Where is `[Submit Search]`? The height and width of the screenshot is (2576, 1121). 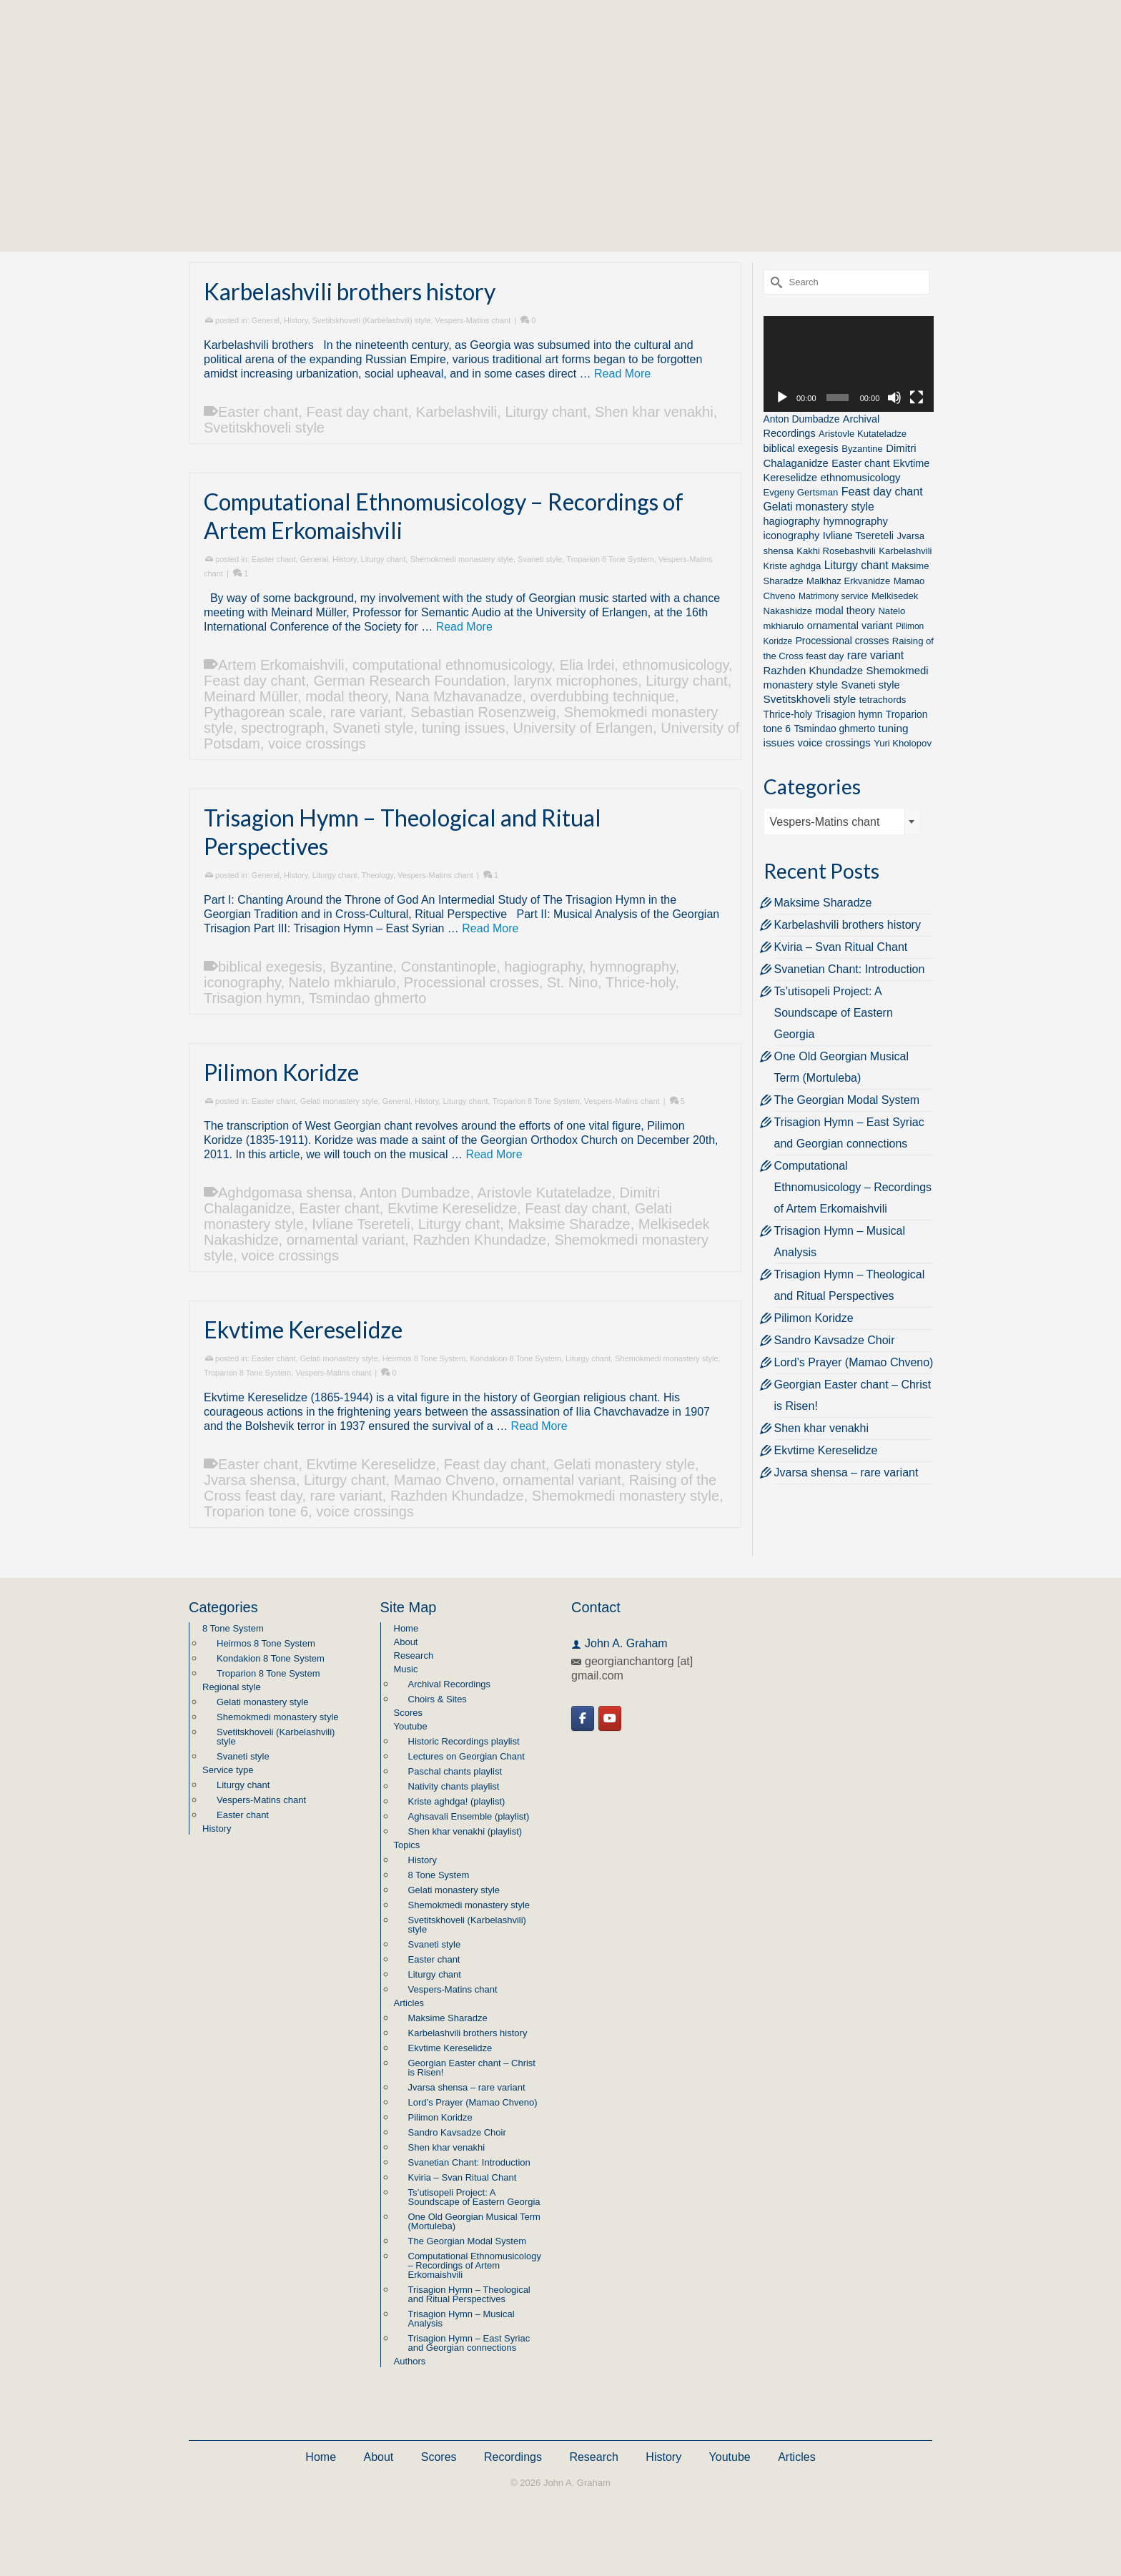
[Submit Search] is located at coordinates (774, 282).